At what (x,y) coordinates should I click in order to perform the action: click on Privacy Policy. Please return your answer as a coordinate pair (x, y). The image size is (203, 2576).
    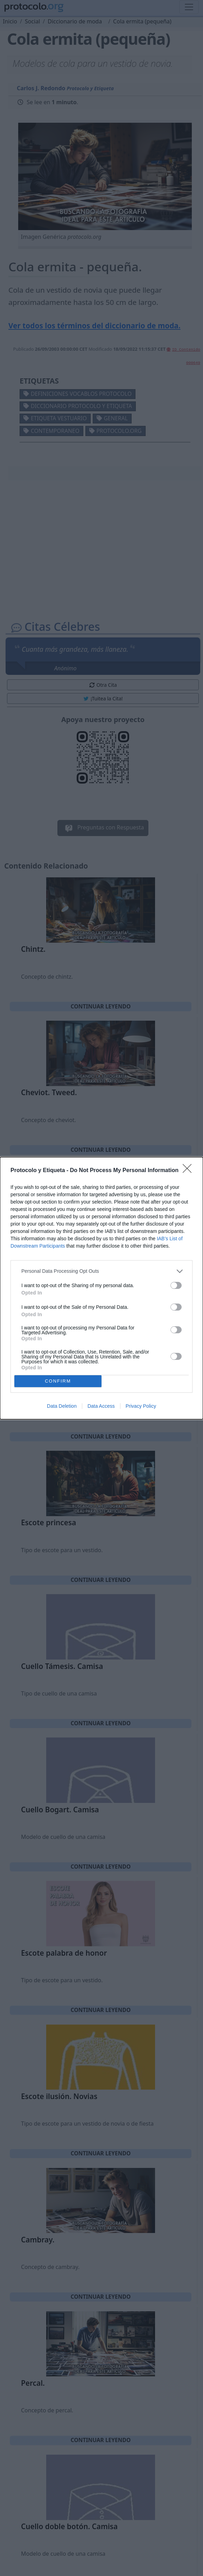
    Looking at the image, I should click on (141, 1406).